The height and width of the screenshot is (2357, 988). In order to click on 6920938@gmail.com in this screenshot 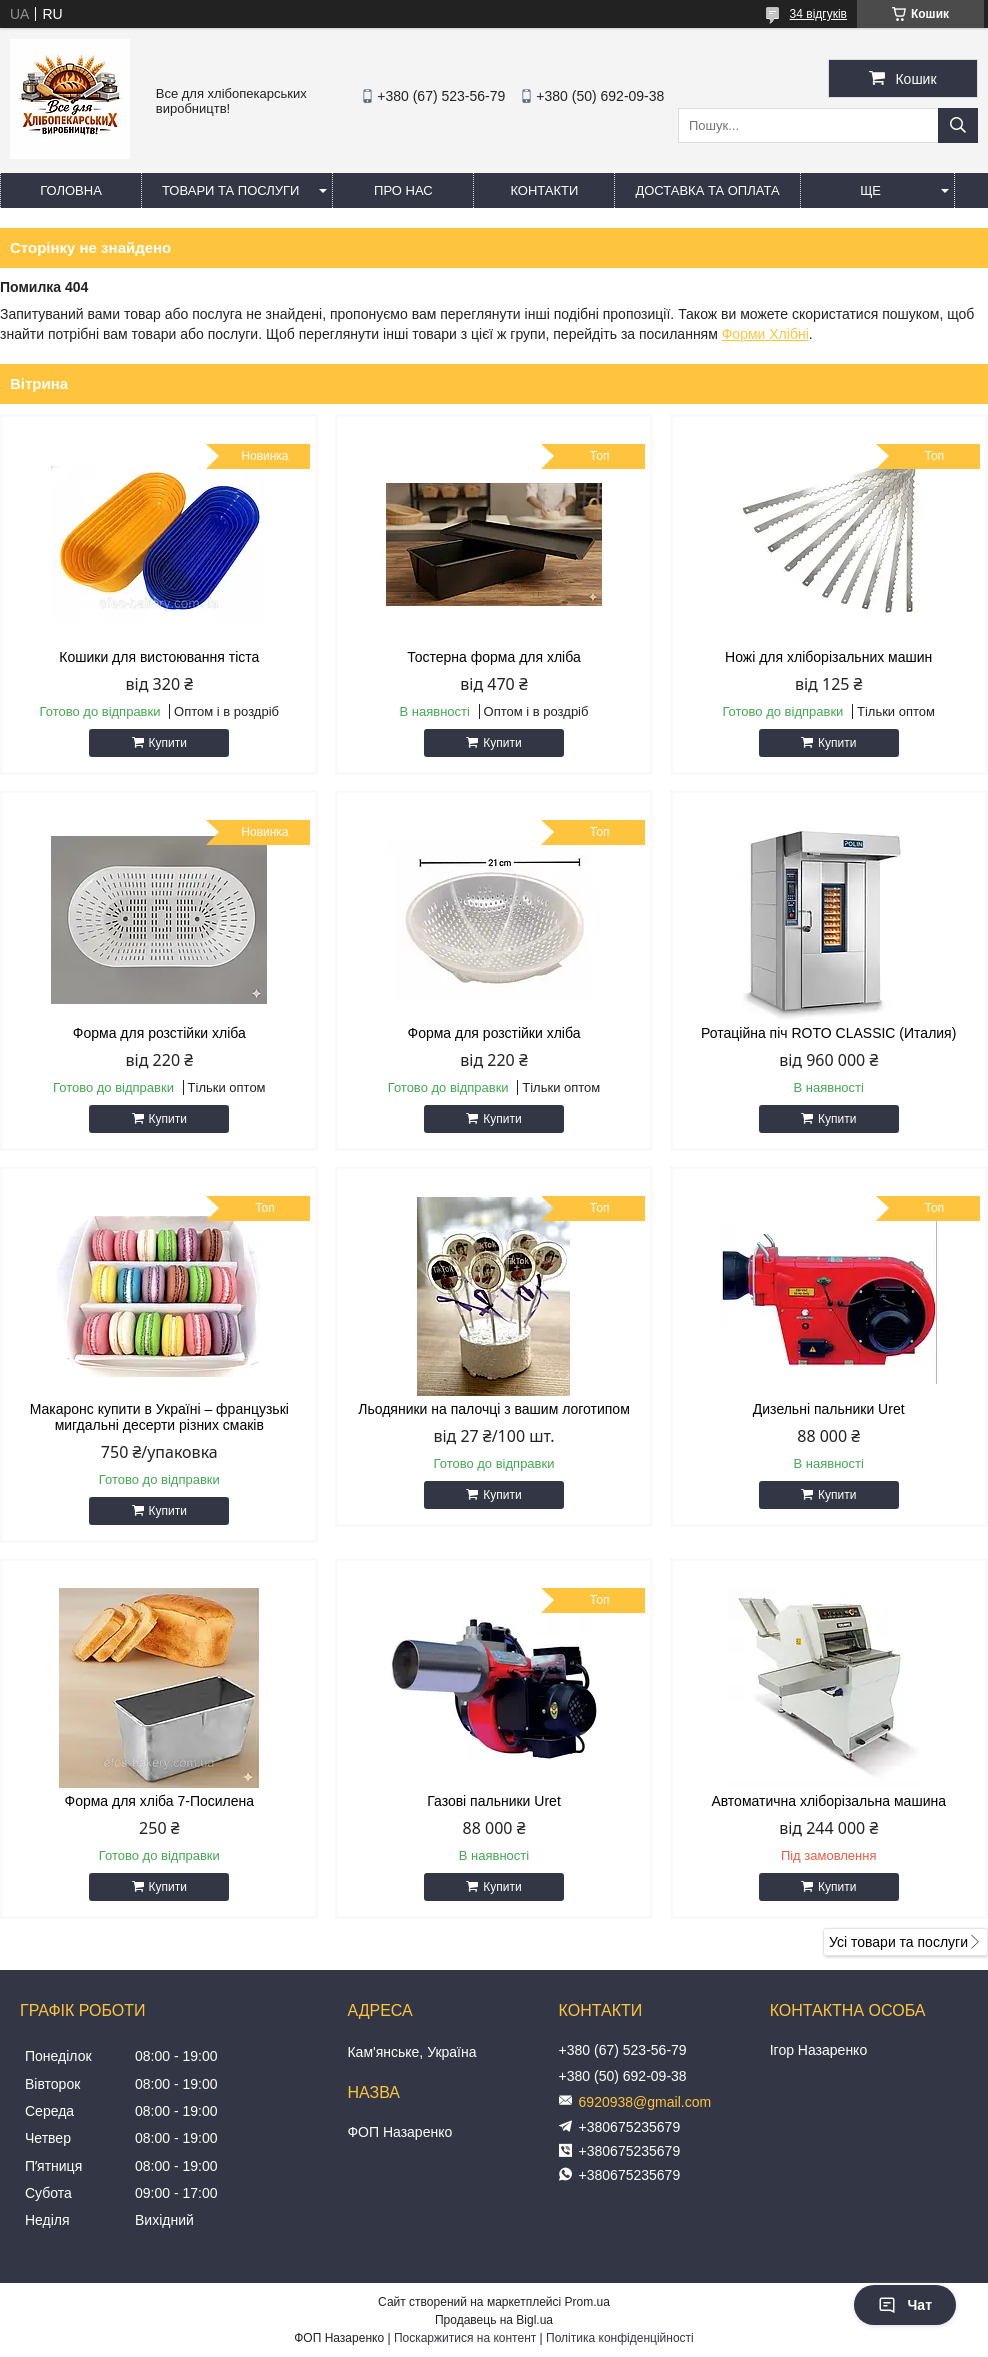, I will do `click(645, 2102)`.